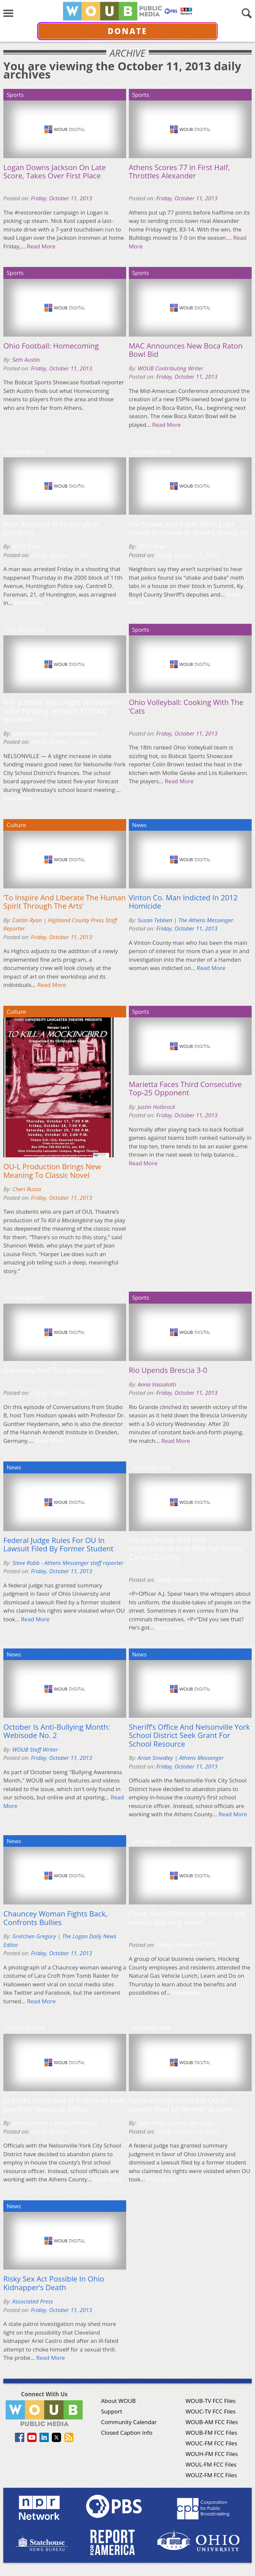 The height and width of the screenshot is (2576, 255). What do you see at coordinates (176, 2123) in the screenshot?
I see `Steve Robb | Athens Messenger` at bounding box center [176, 2123].